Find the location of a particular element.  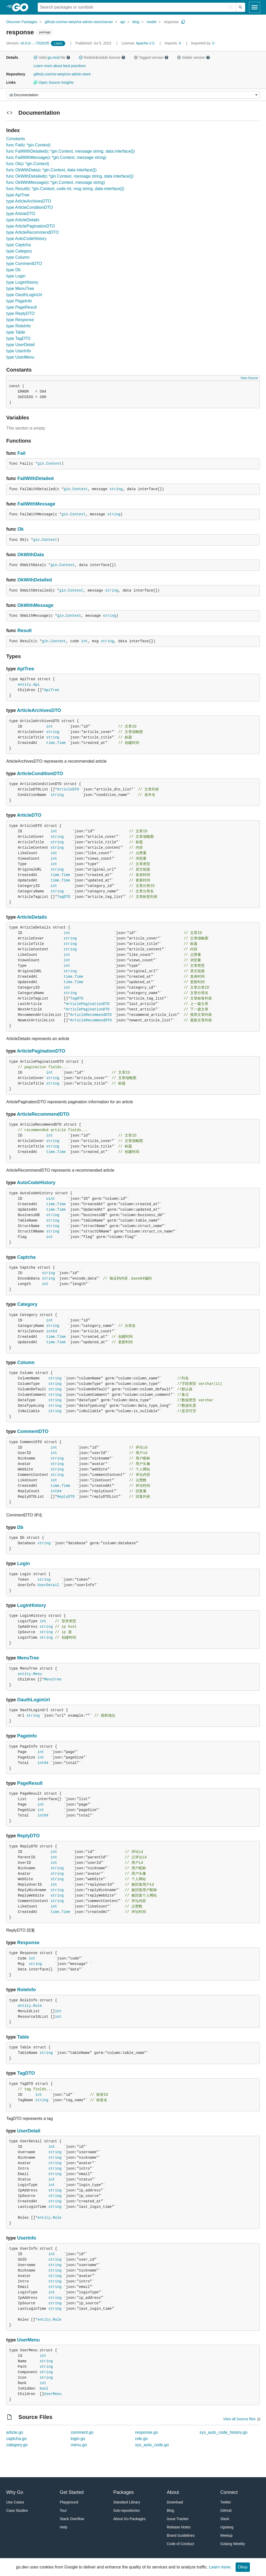

MenuTree is located at coordinates (28, 1657).